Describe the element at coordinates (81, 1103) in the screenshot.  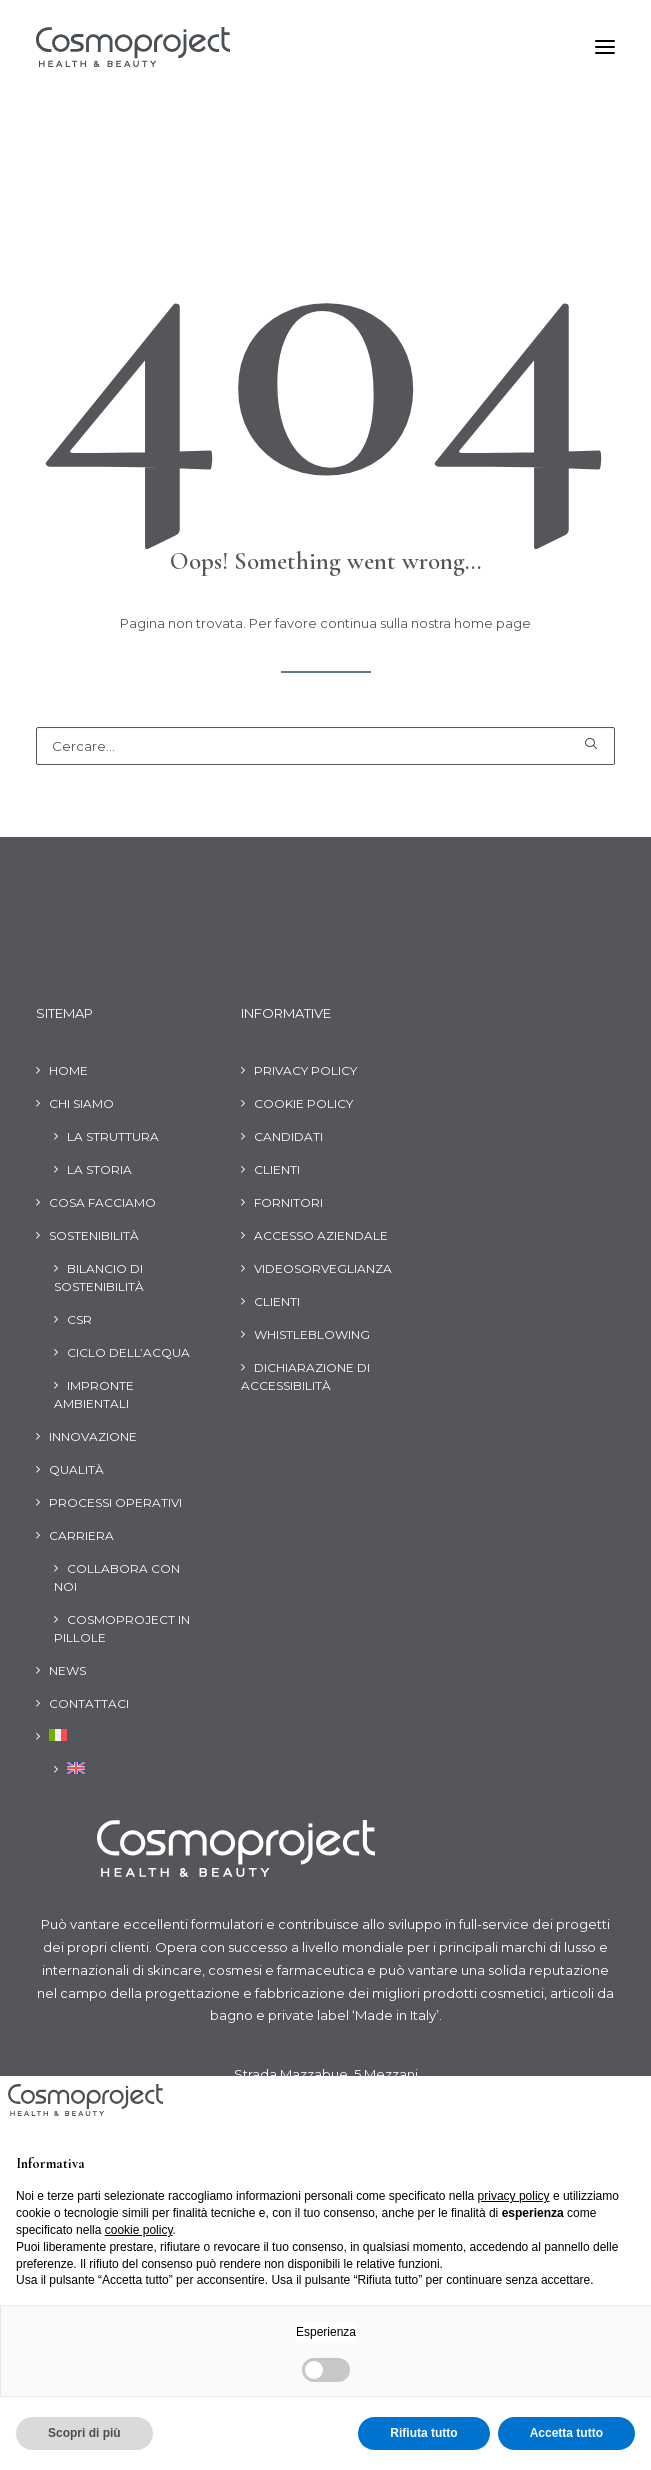
I see `Chi siamo` at that location.